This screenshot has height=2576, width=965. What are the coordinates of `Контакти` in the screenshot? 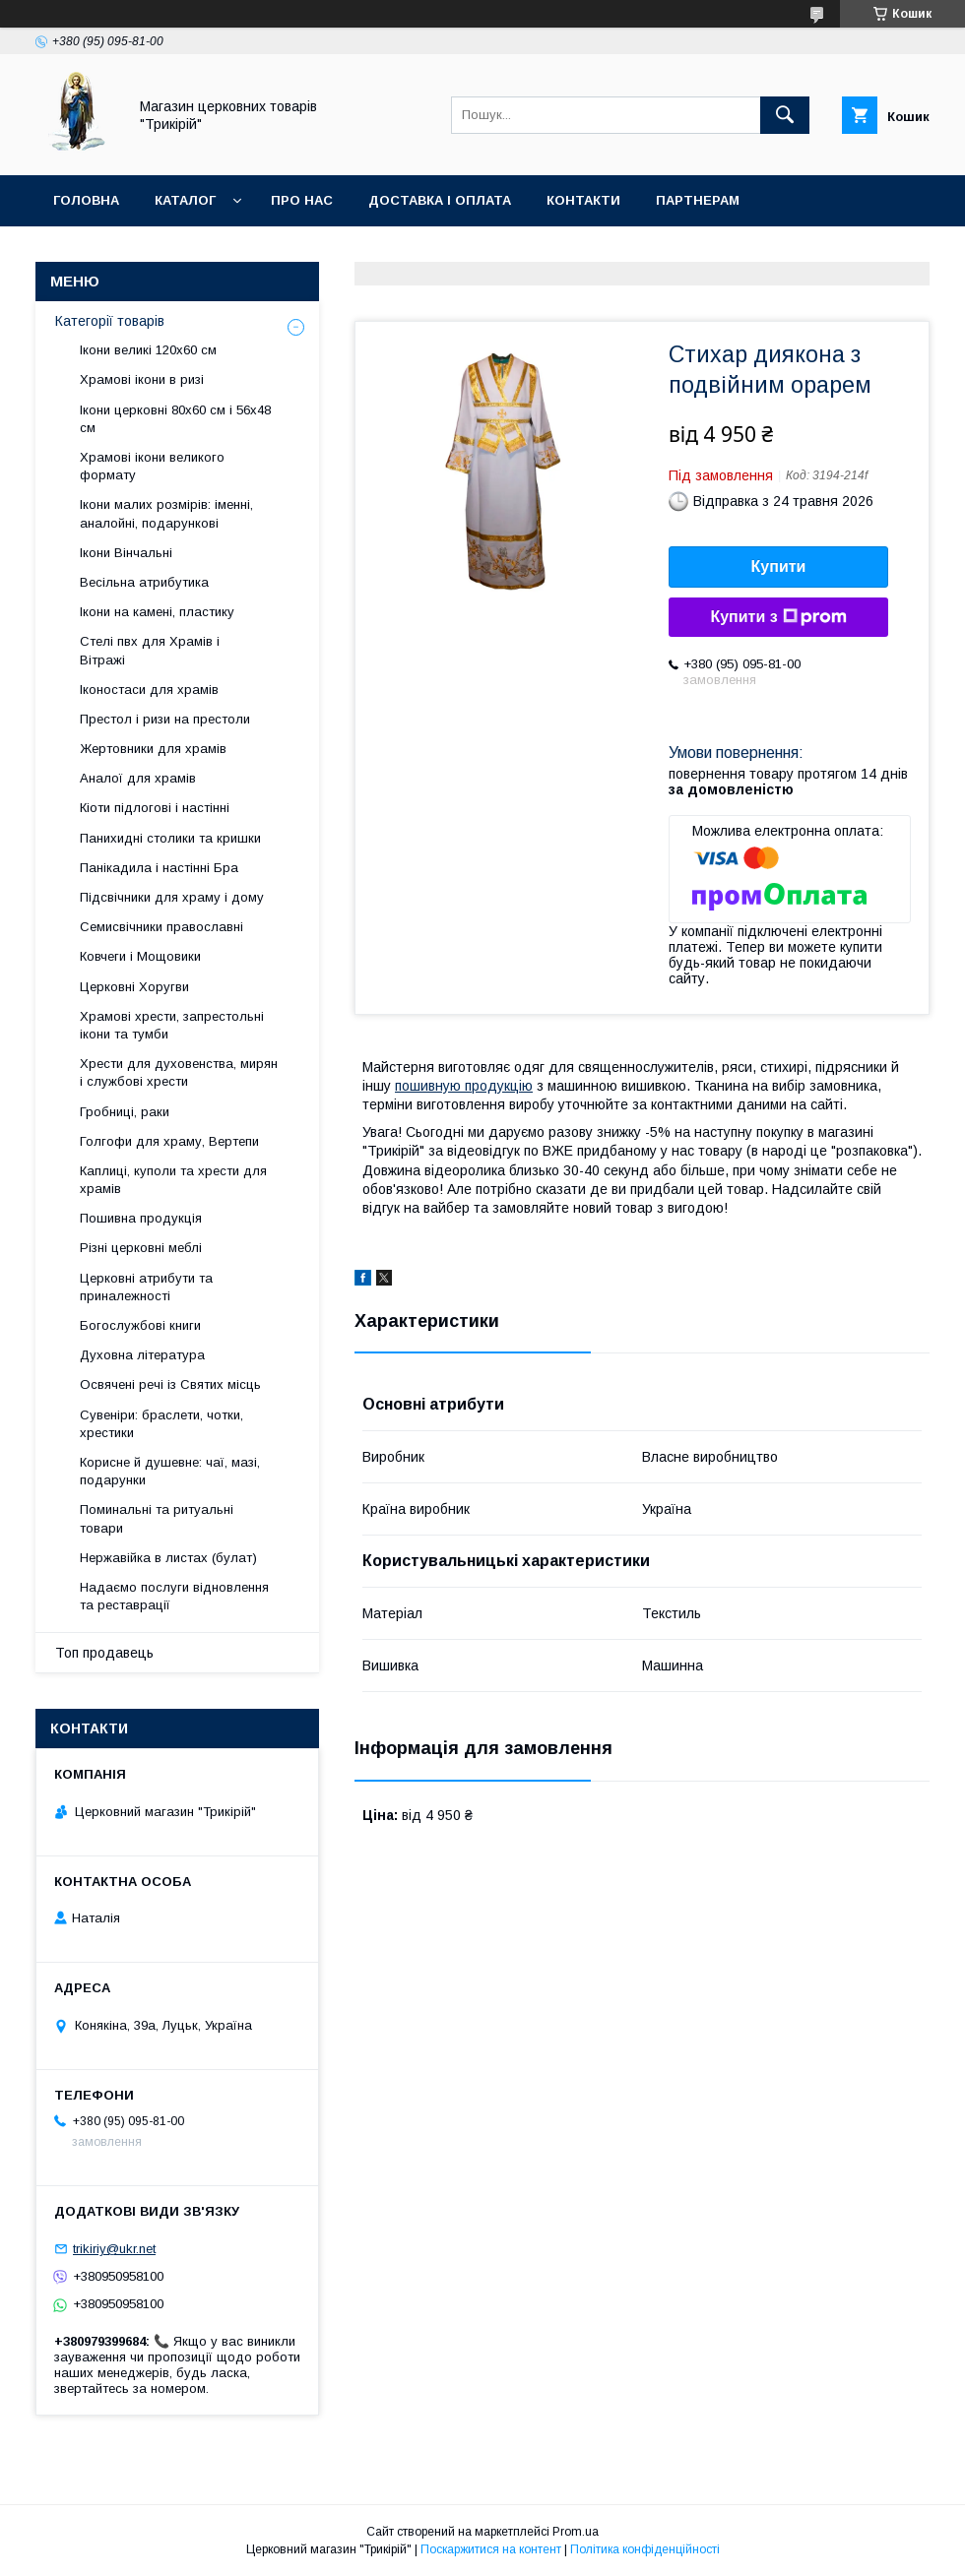 It's located at (583, 200).